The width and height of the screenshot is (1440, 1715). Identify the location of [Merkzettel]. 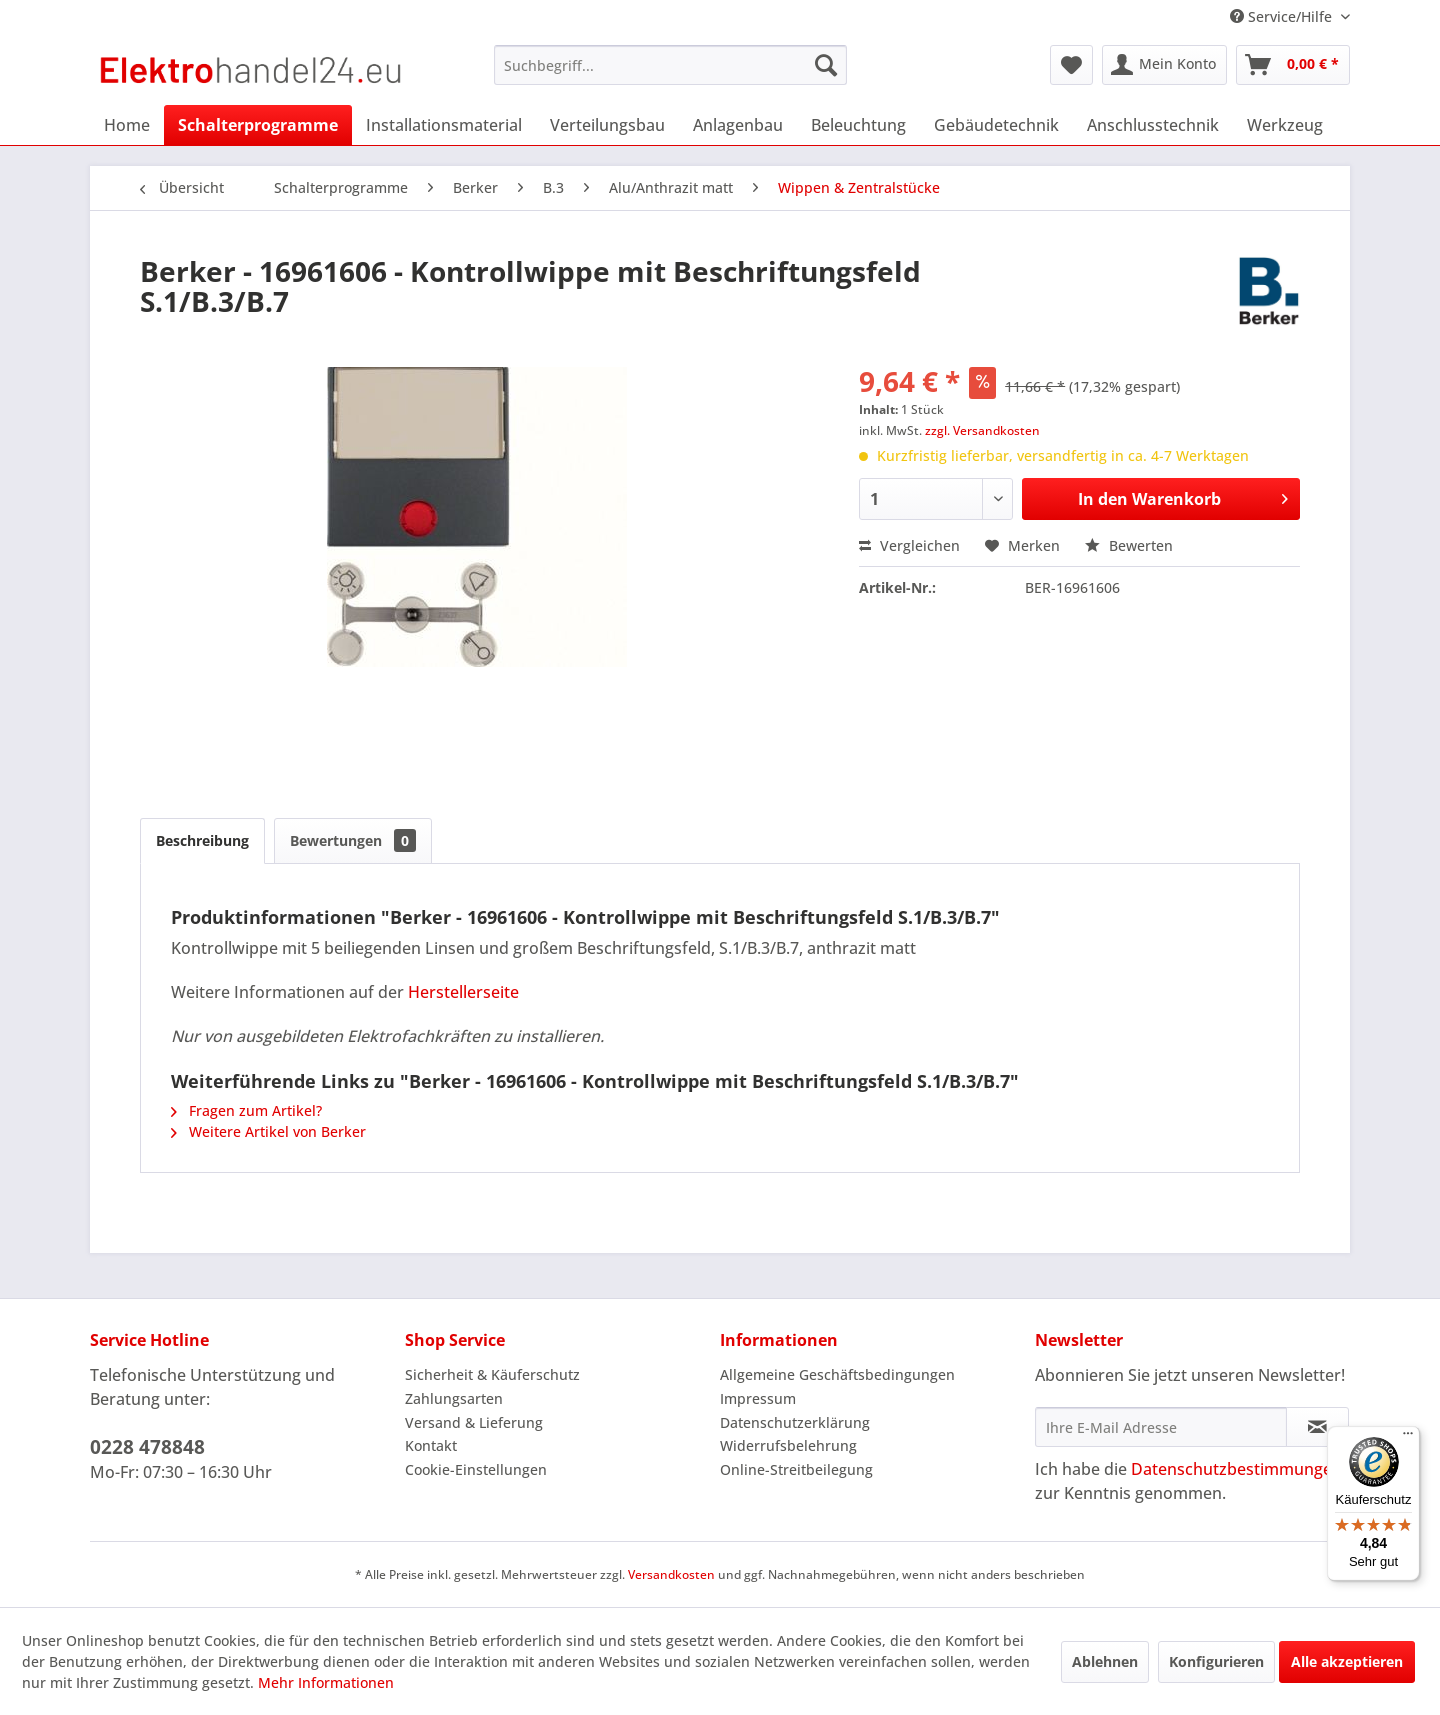
(1071, 65).